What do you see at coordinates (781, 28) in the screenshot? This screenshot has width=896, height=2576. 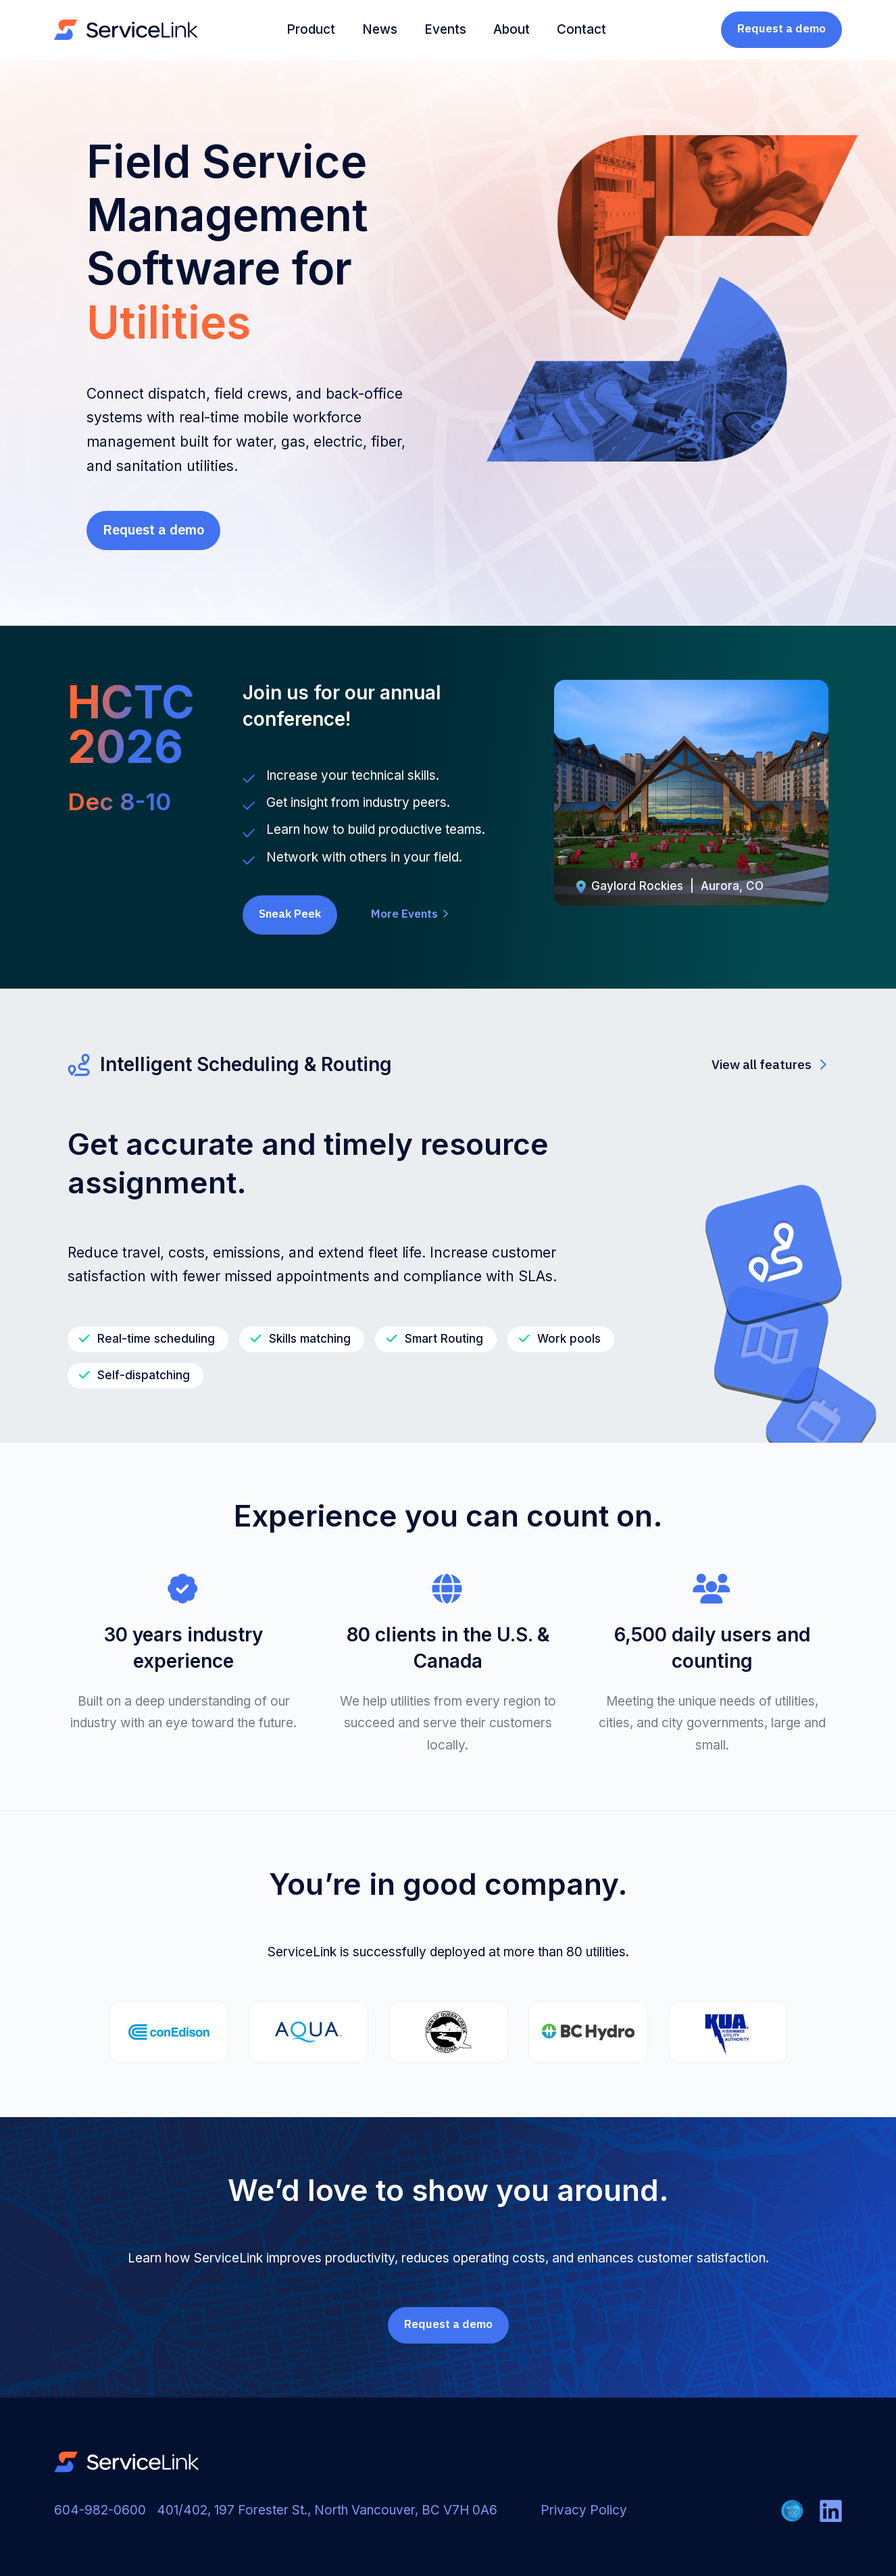 I see `Request a demo` at bounding box center [781, 28].